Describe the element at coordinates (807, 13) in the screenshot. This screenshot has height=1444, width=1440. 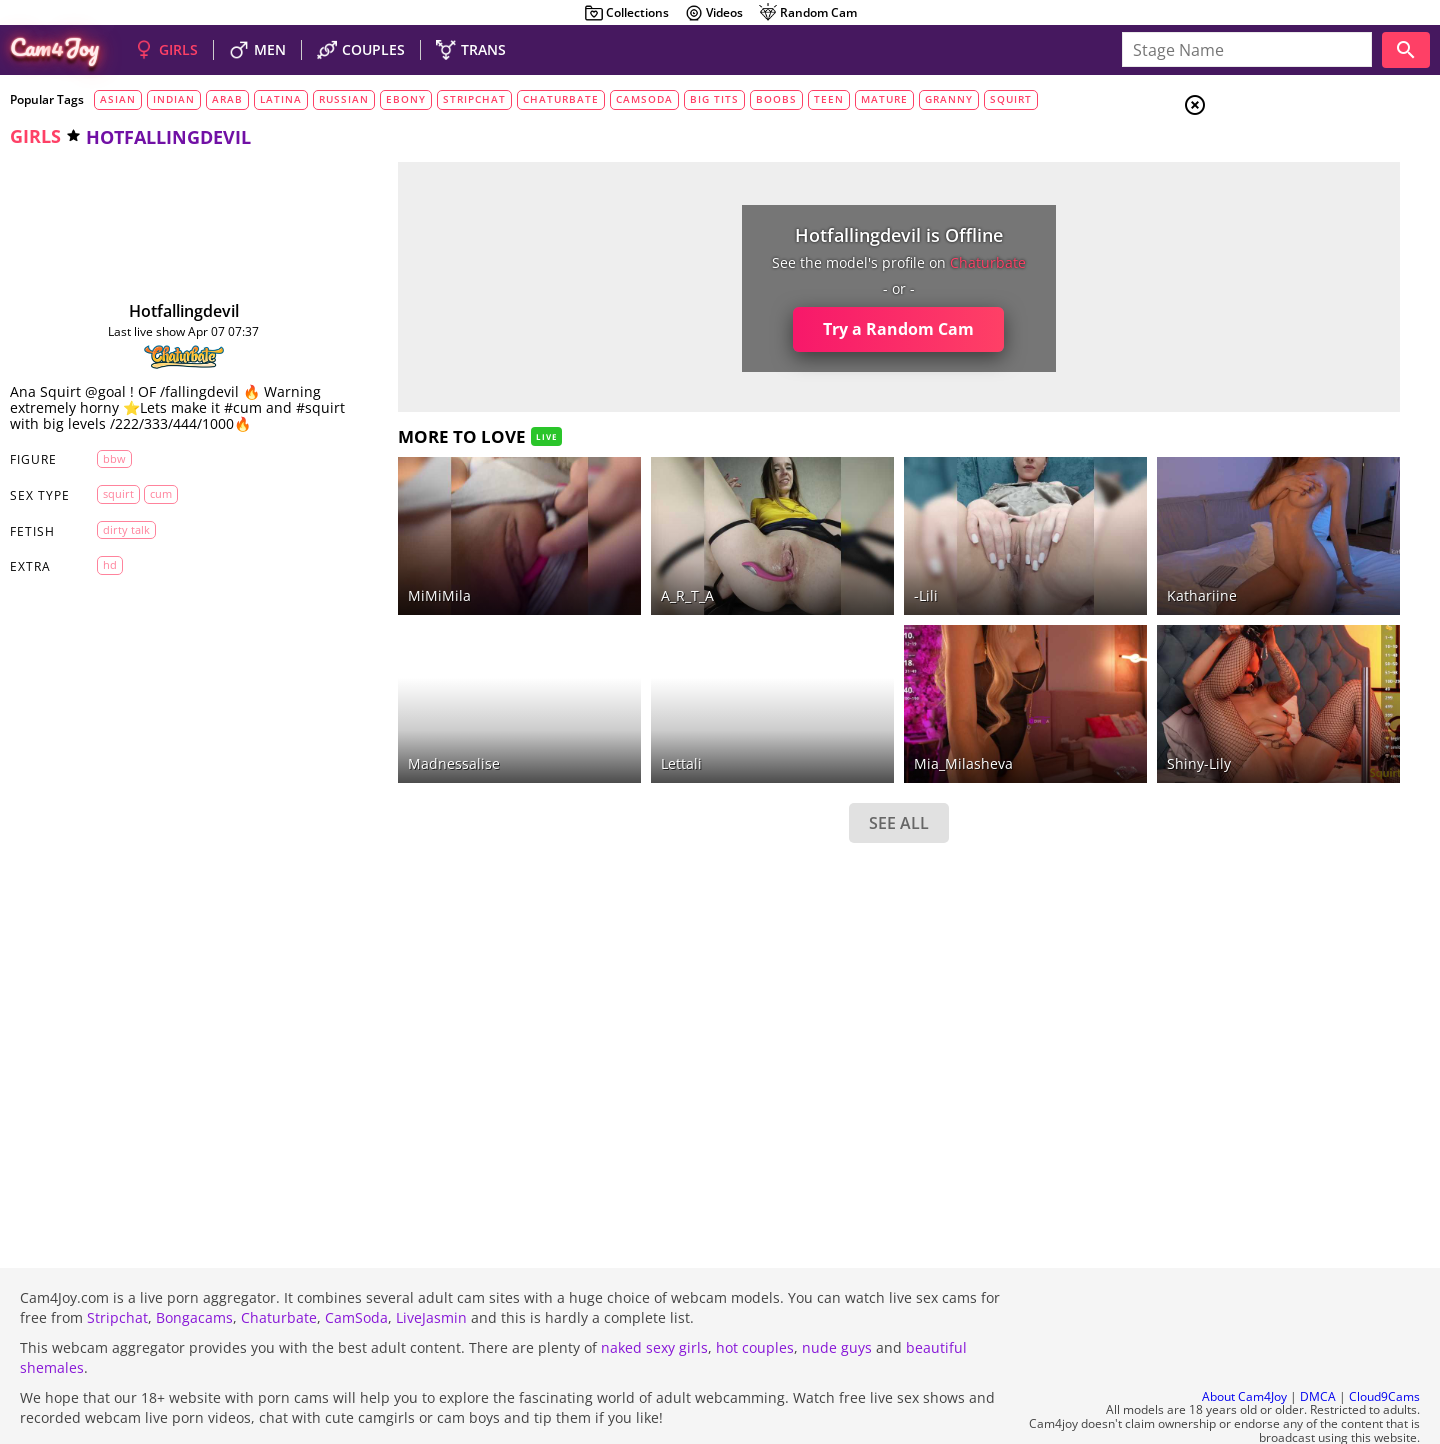
I see `Random Cam` at that location.